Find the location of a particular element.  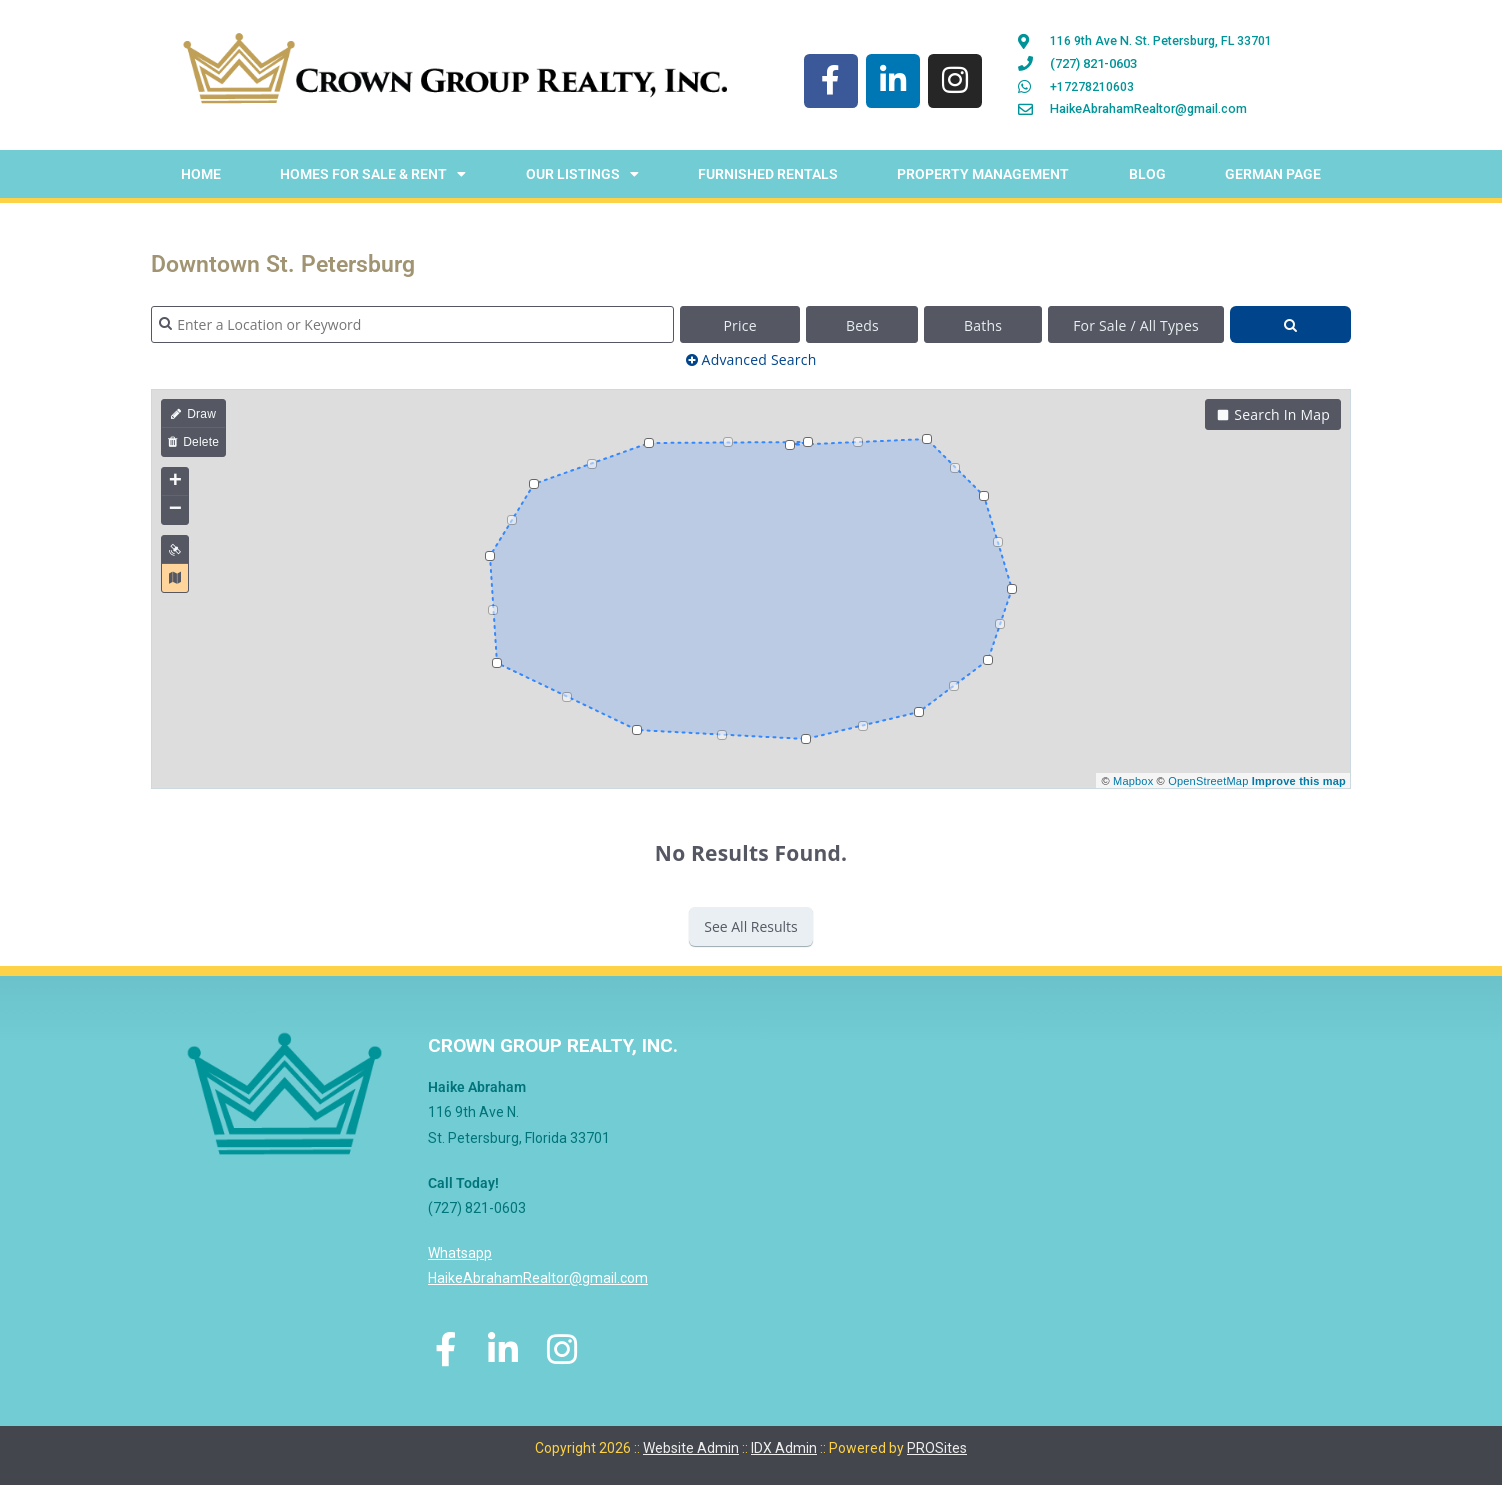

Improve this map is located at coordinates (1299, 784).